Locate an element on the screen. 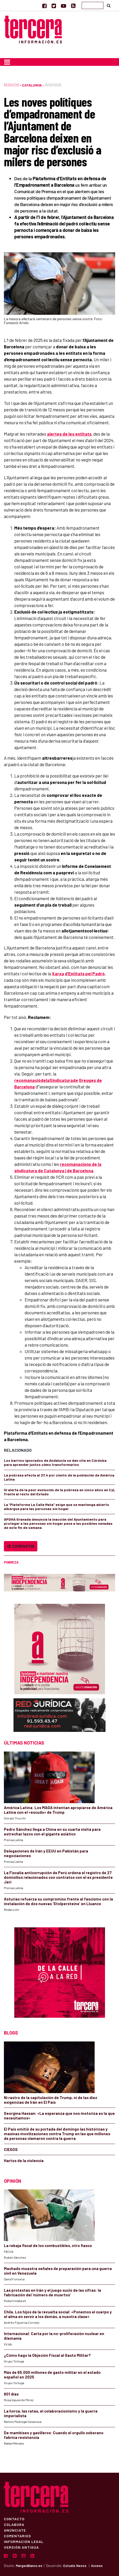 This screenshot has height=2576, width=119. Acceso is located at coordinates (97, 2566).